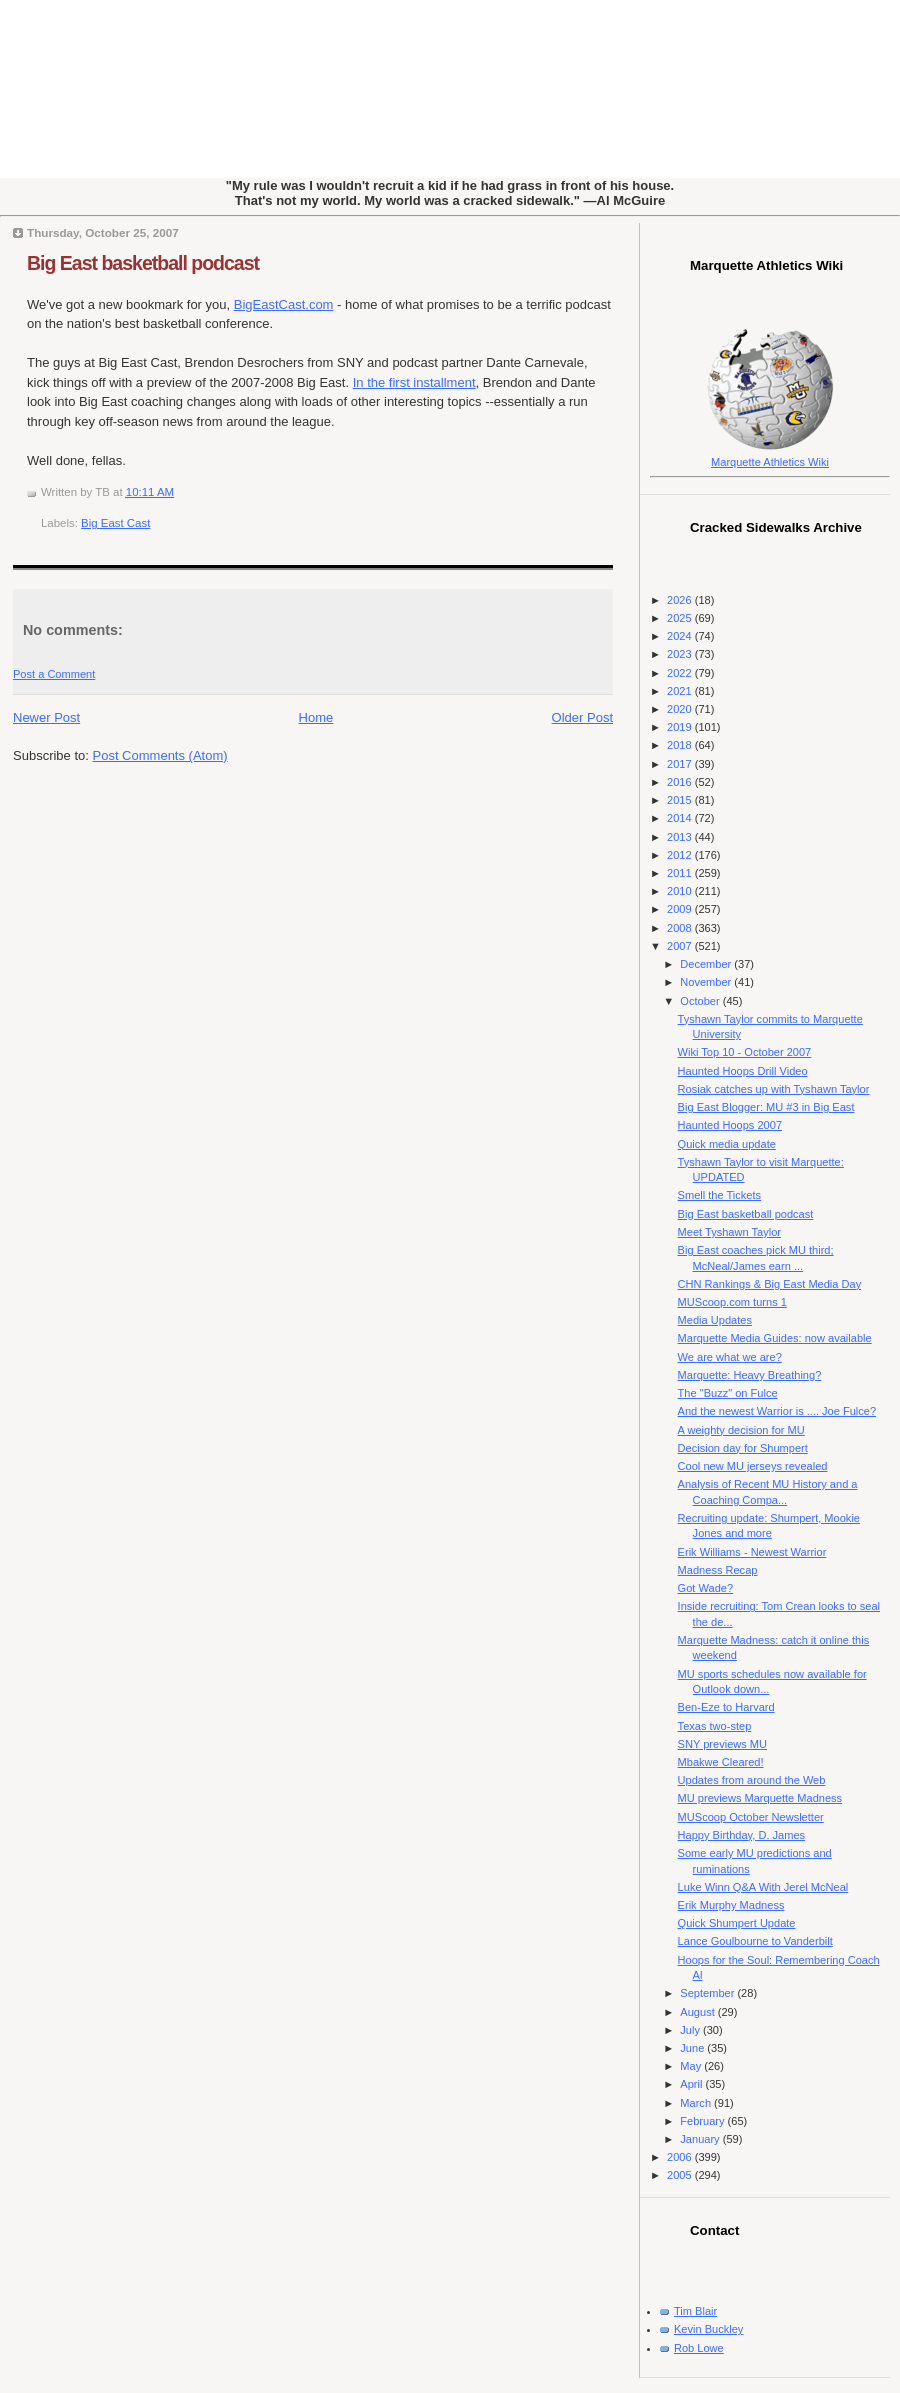  Describe the element at coordinates (701, 2139) in the screenshot. I see `January` at that location.